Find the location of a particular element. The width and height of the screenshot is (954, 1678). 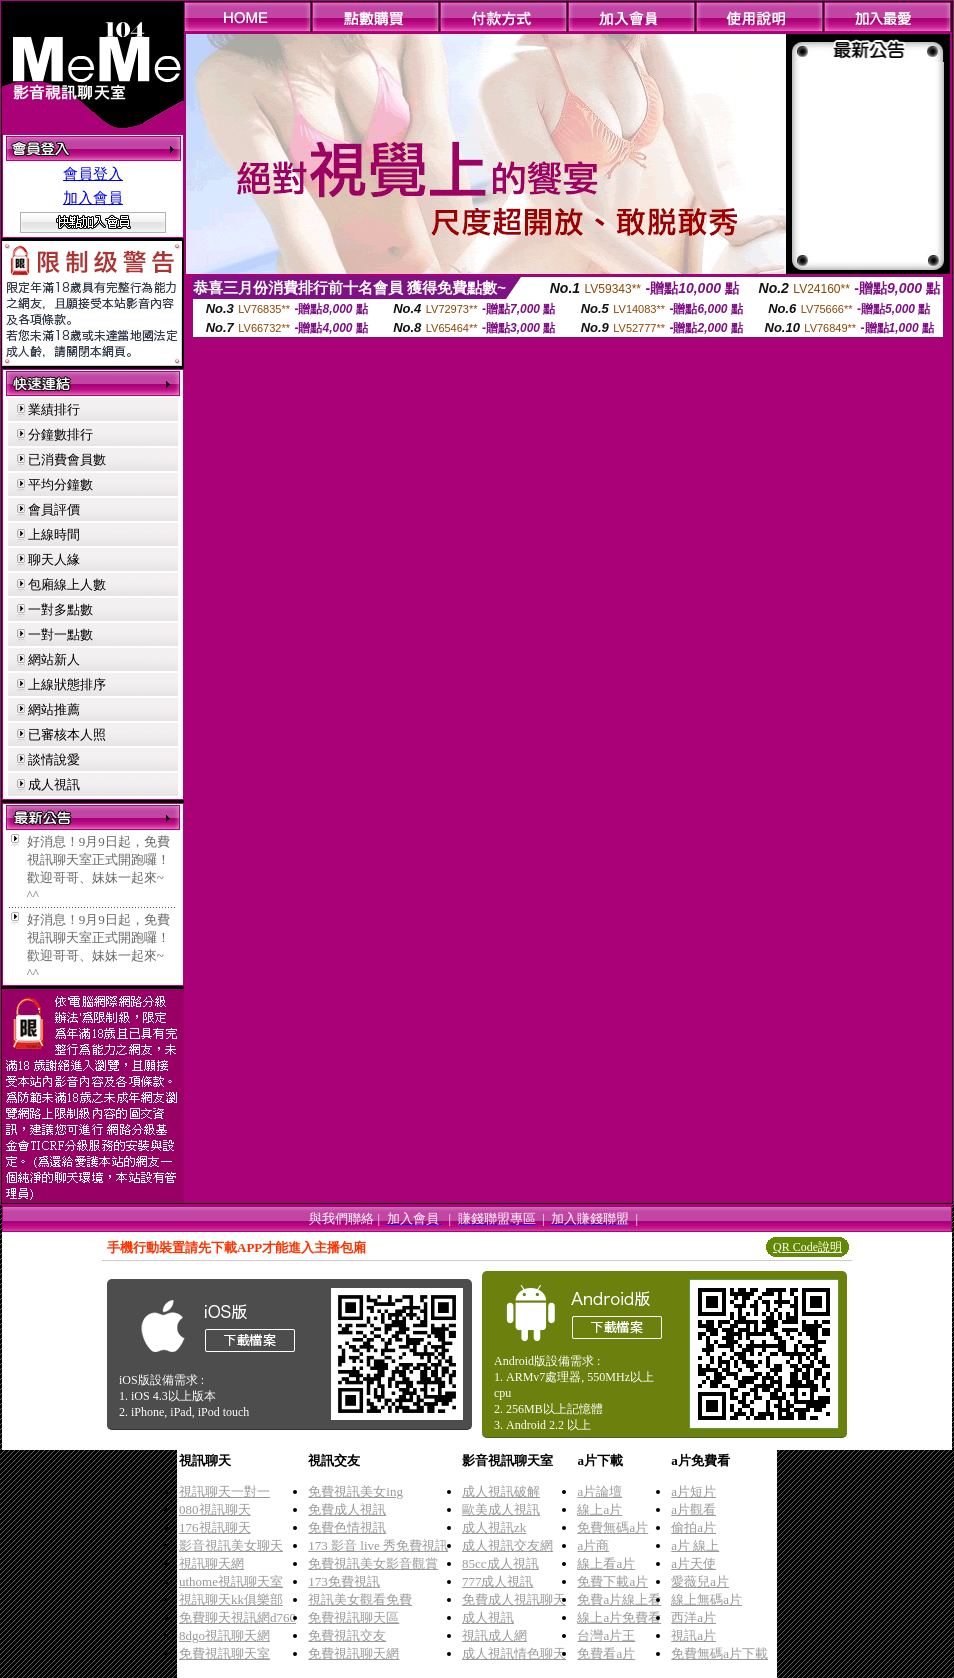

QR Code說明 is located at coordinates (807, 1247).